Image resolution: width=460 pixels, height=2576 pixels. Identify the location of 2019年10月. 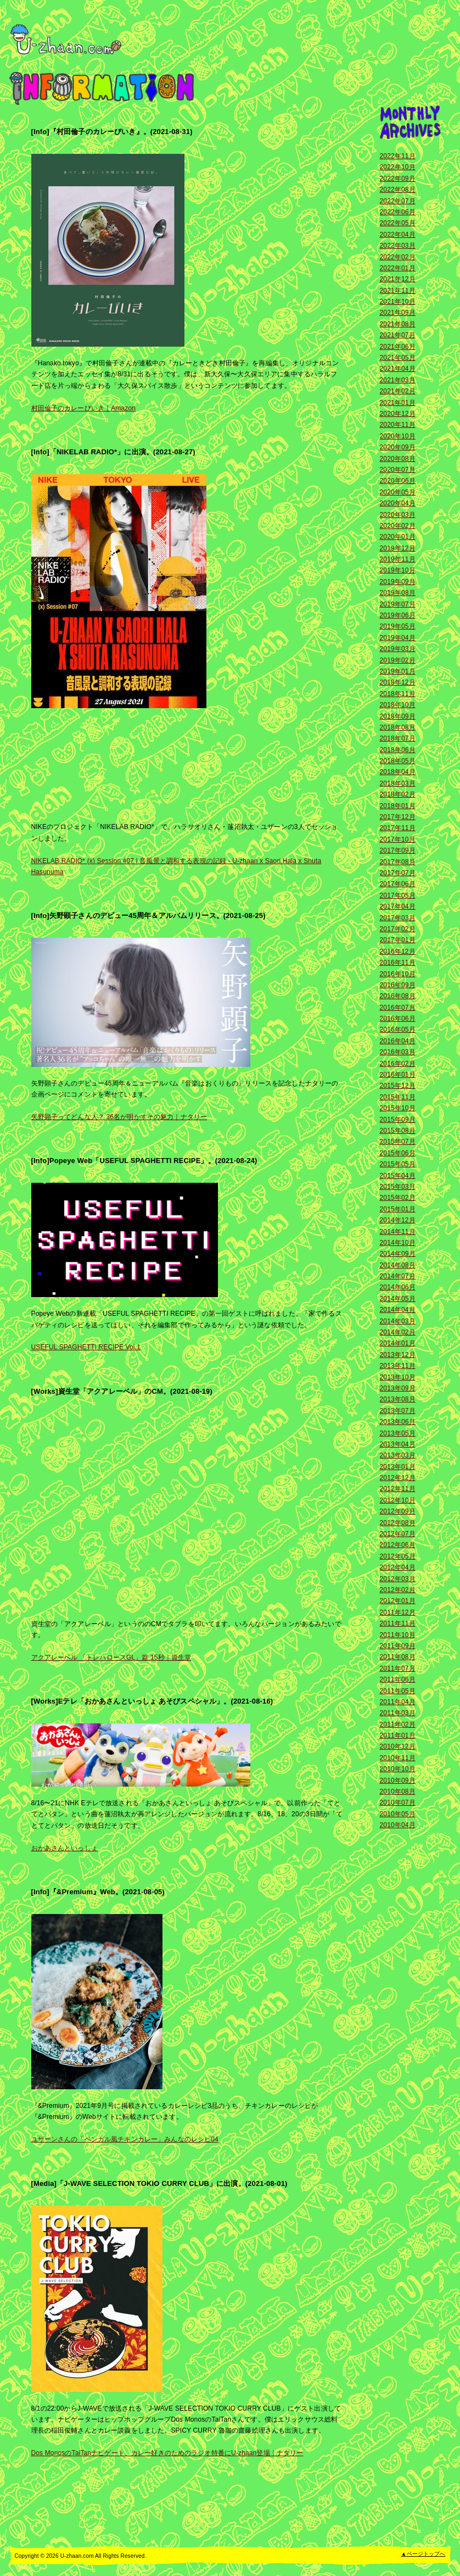
(398, 570).